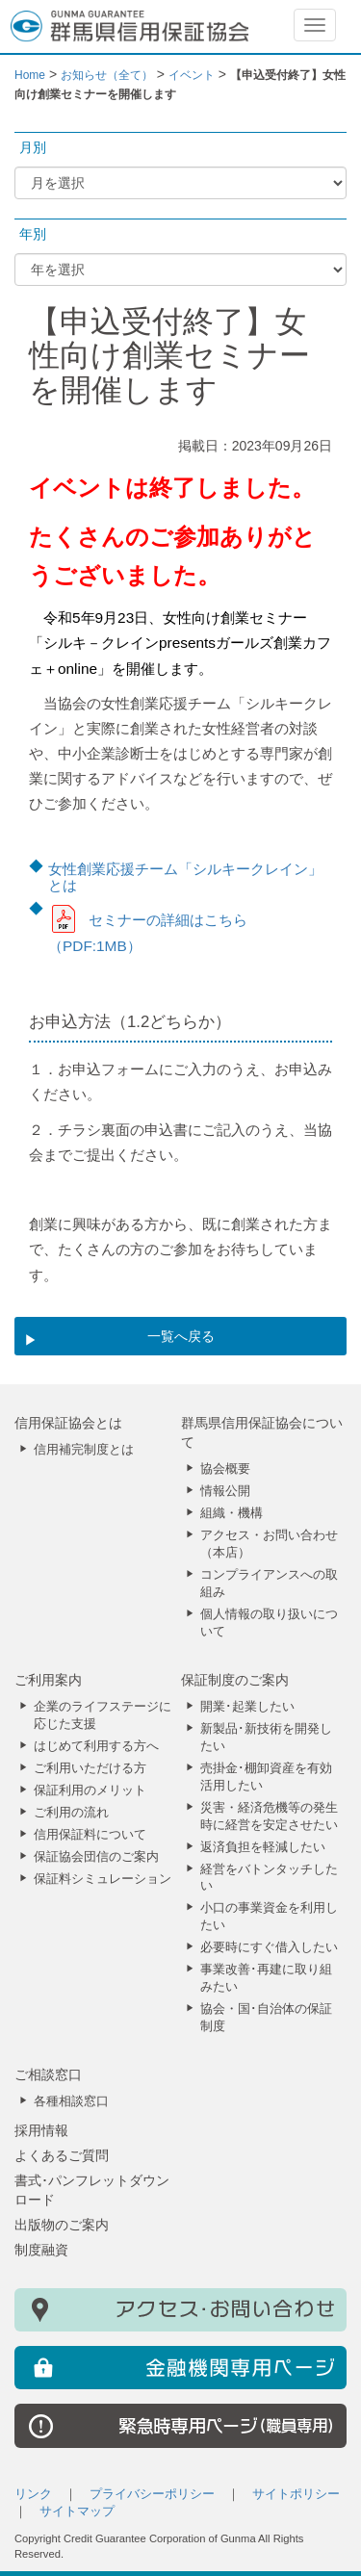  Describe the element at coordinates (41, 2249) in the screenshot. I see `制度融資` at that location.